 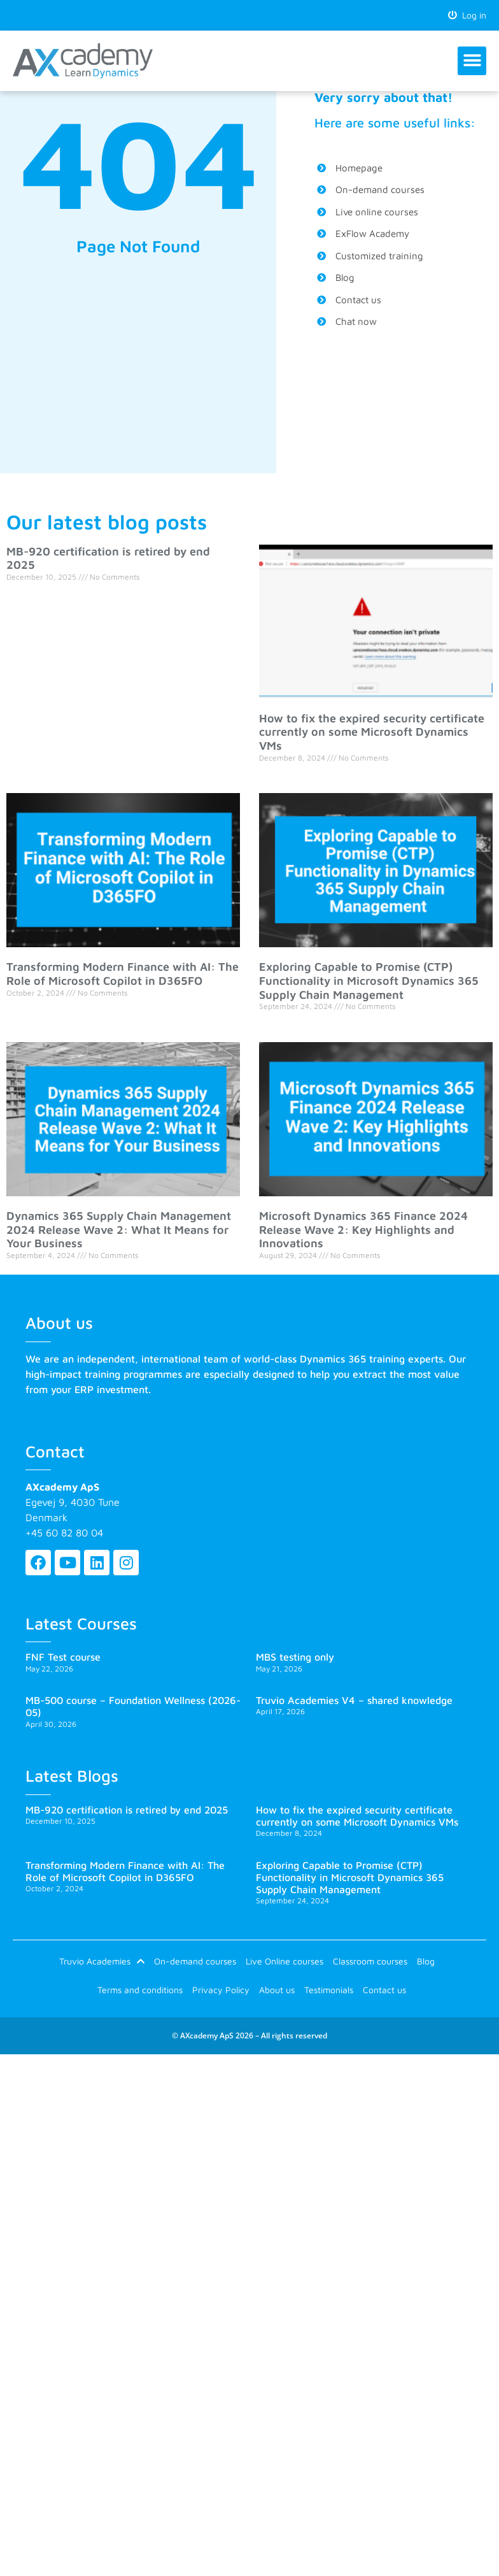 I want to click on Log in, so click(x=467, y=15).